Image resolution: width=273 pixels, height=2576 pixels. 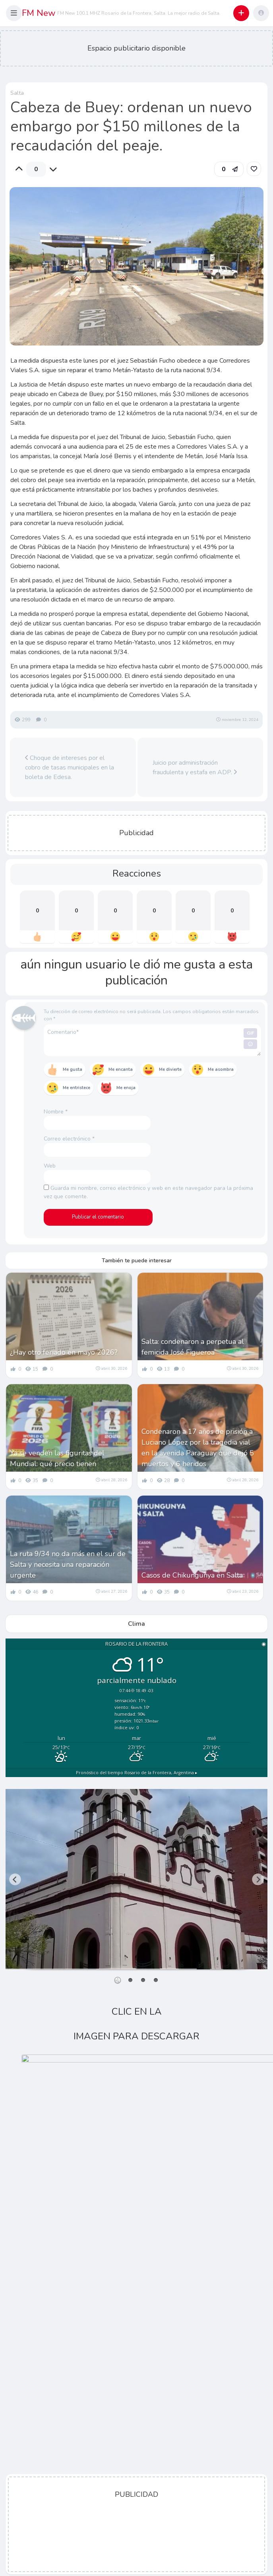 What do you see at coordinates (64, 1352) in the screenshot?
I see `¿Hay otro feriado en mayo 2026?` at bounding box center [64, 1352].